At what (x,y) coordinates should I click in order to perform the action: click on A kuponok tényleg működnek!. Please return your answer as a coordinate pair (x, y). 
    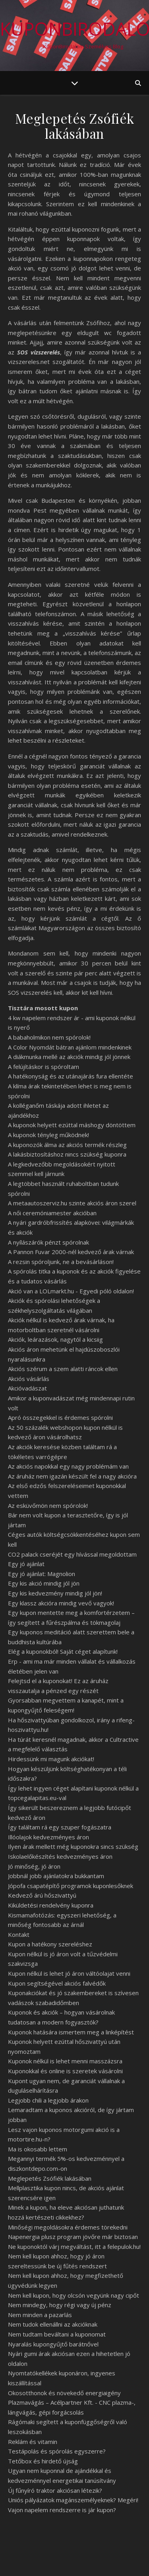
    Looking at the image, I should click on (48, 1135).